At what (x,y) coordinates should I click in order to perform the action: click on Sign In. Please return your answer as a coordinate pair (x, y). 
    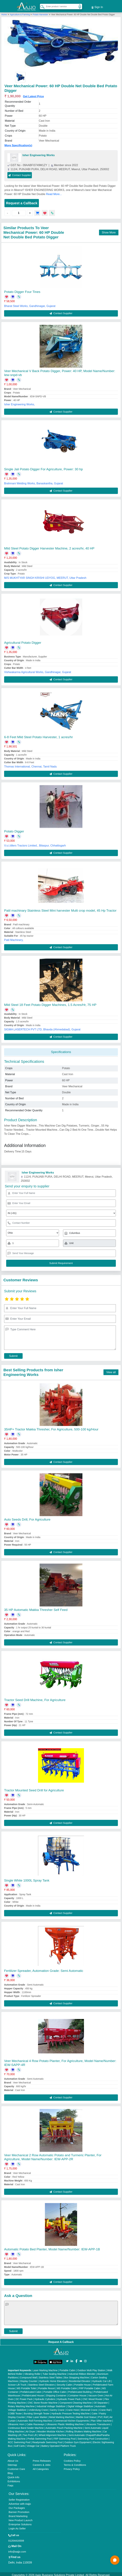
    Looking at the image, I should click on (97, 6).